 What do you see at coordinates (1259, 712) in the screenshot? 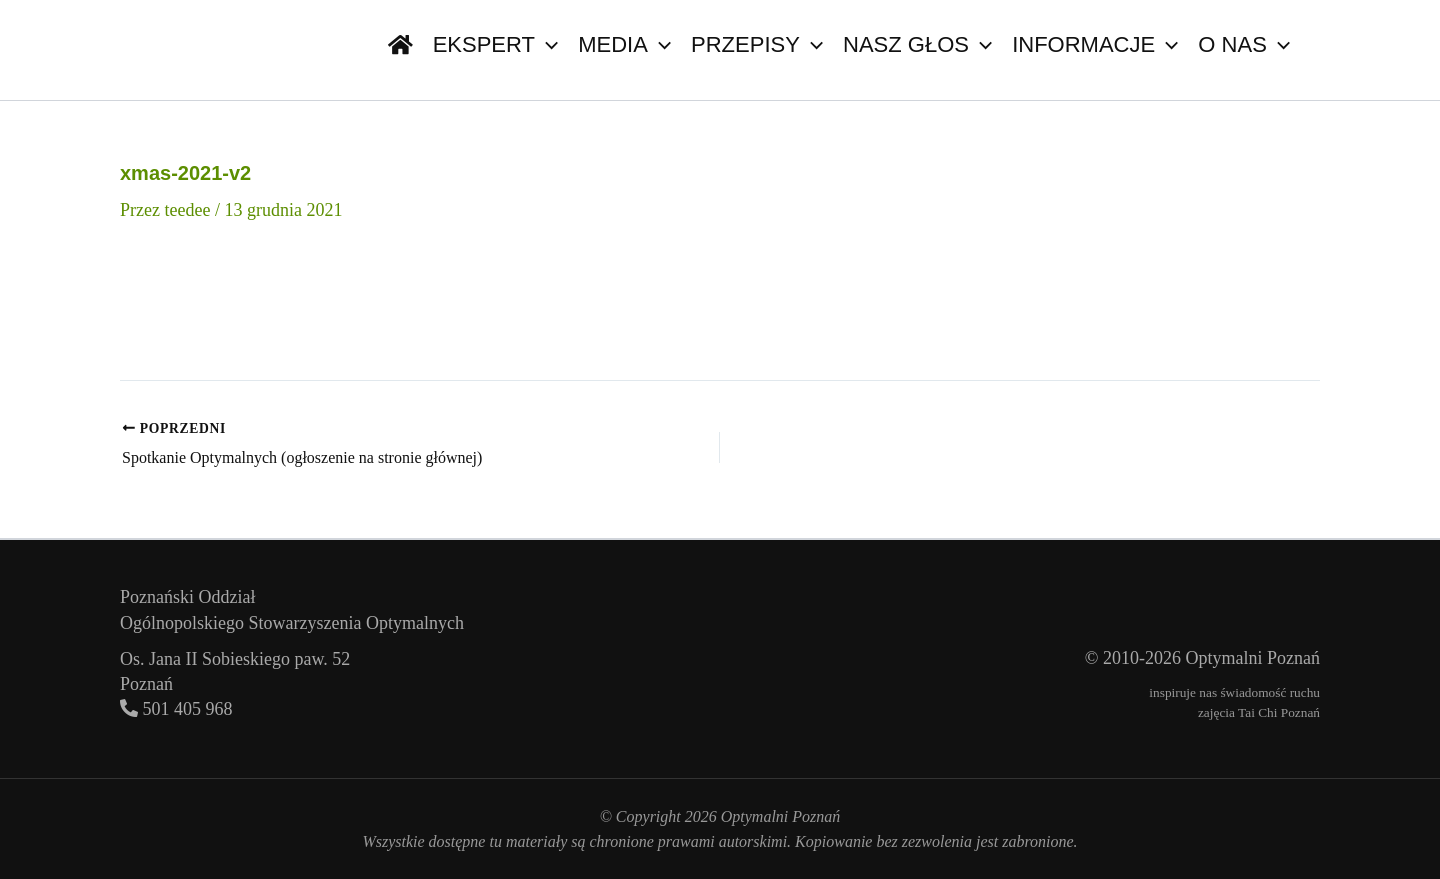
I see `zajęcia Tai Chi Poznań` at bounding box center [1259, 712].